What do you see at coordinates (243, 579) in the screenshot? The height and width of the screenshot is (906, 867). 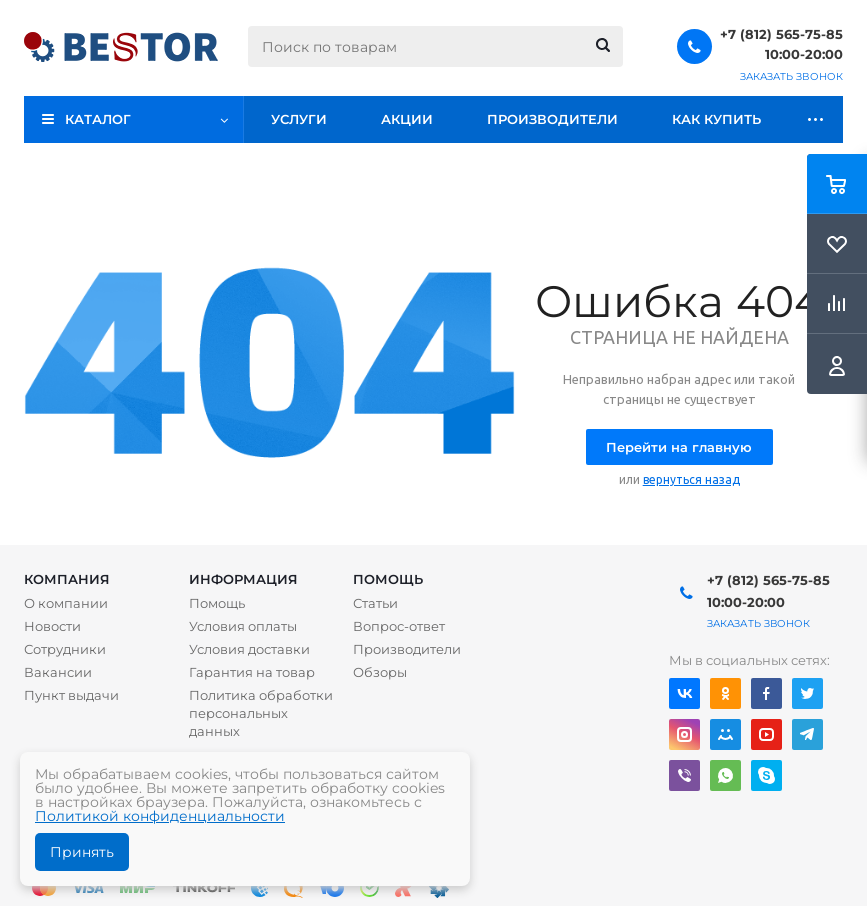 I see `Информация` at bounding box center [243, 579].